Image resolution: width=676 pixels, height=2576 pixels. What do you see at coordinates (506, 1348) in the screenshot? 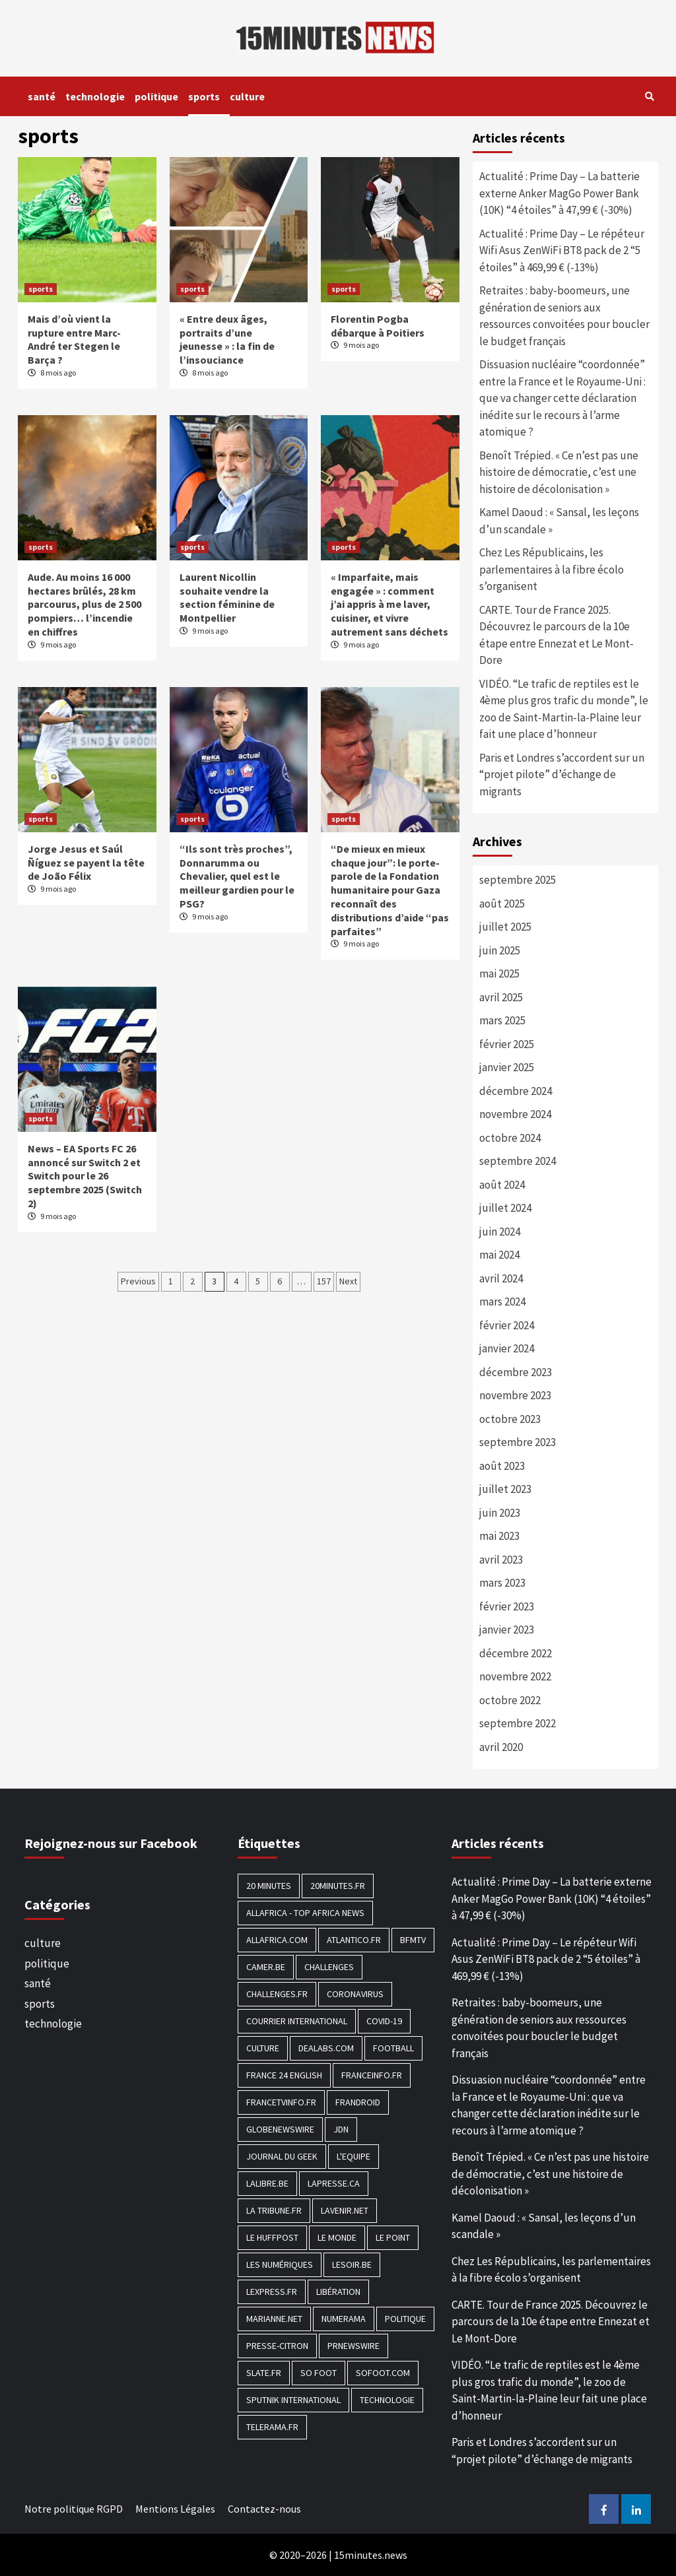
I see `janvier 2024` at bounding box center [506, 1348].